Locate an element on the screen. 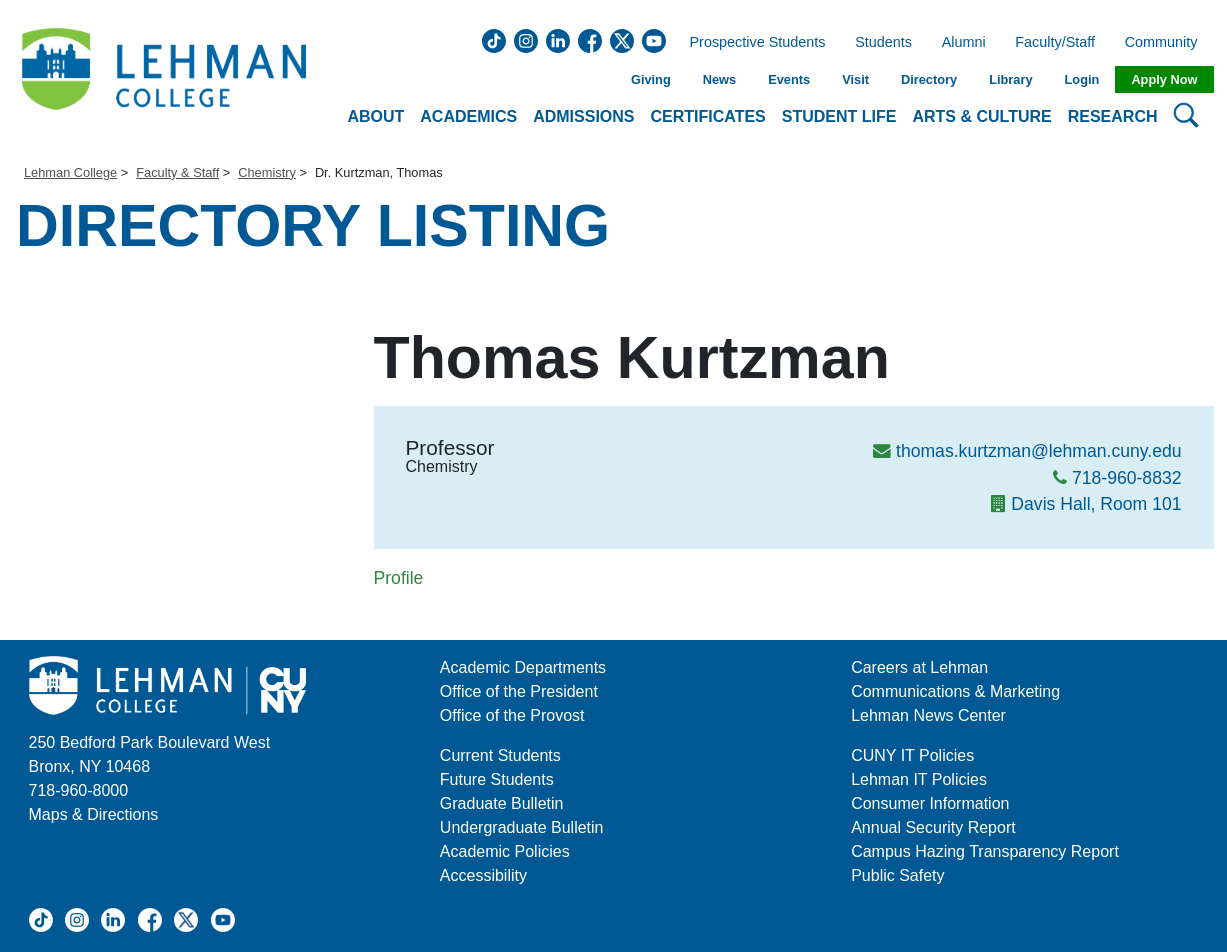 Image resolution: width=1227 pixels, height=952 pixels. Lehman News Center is located at coordinates (928, 715).